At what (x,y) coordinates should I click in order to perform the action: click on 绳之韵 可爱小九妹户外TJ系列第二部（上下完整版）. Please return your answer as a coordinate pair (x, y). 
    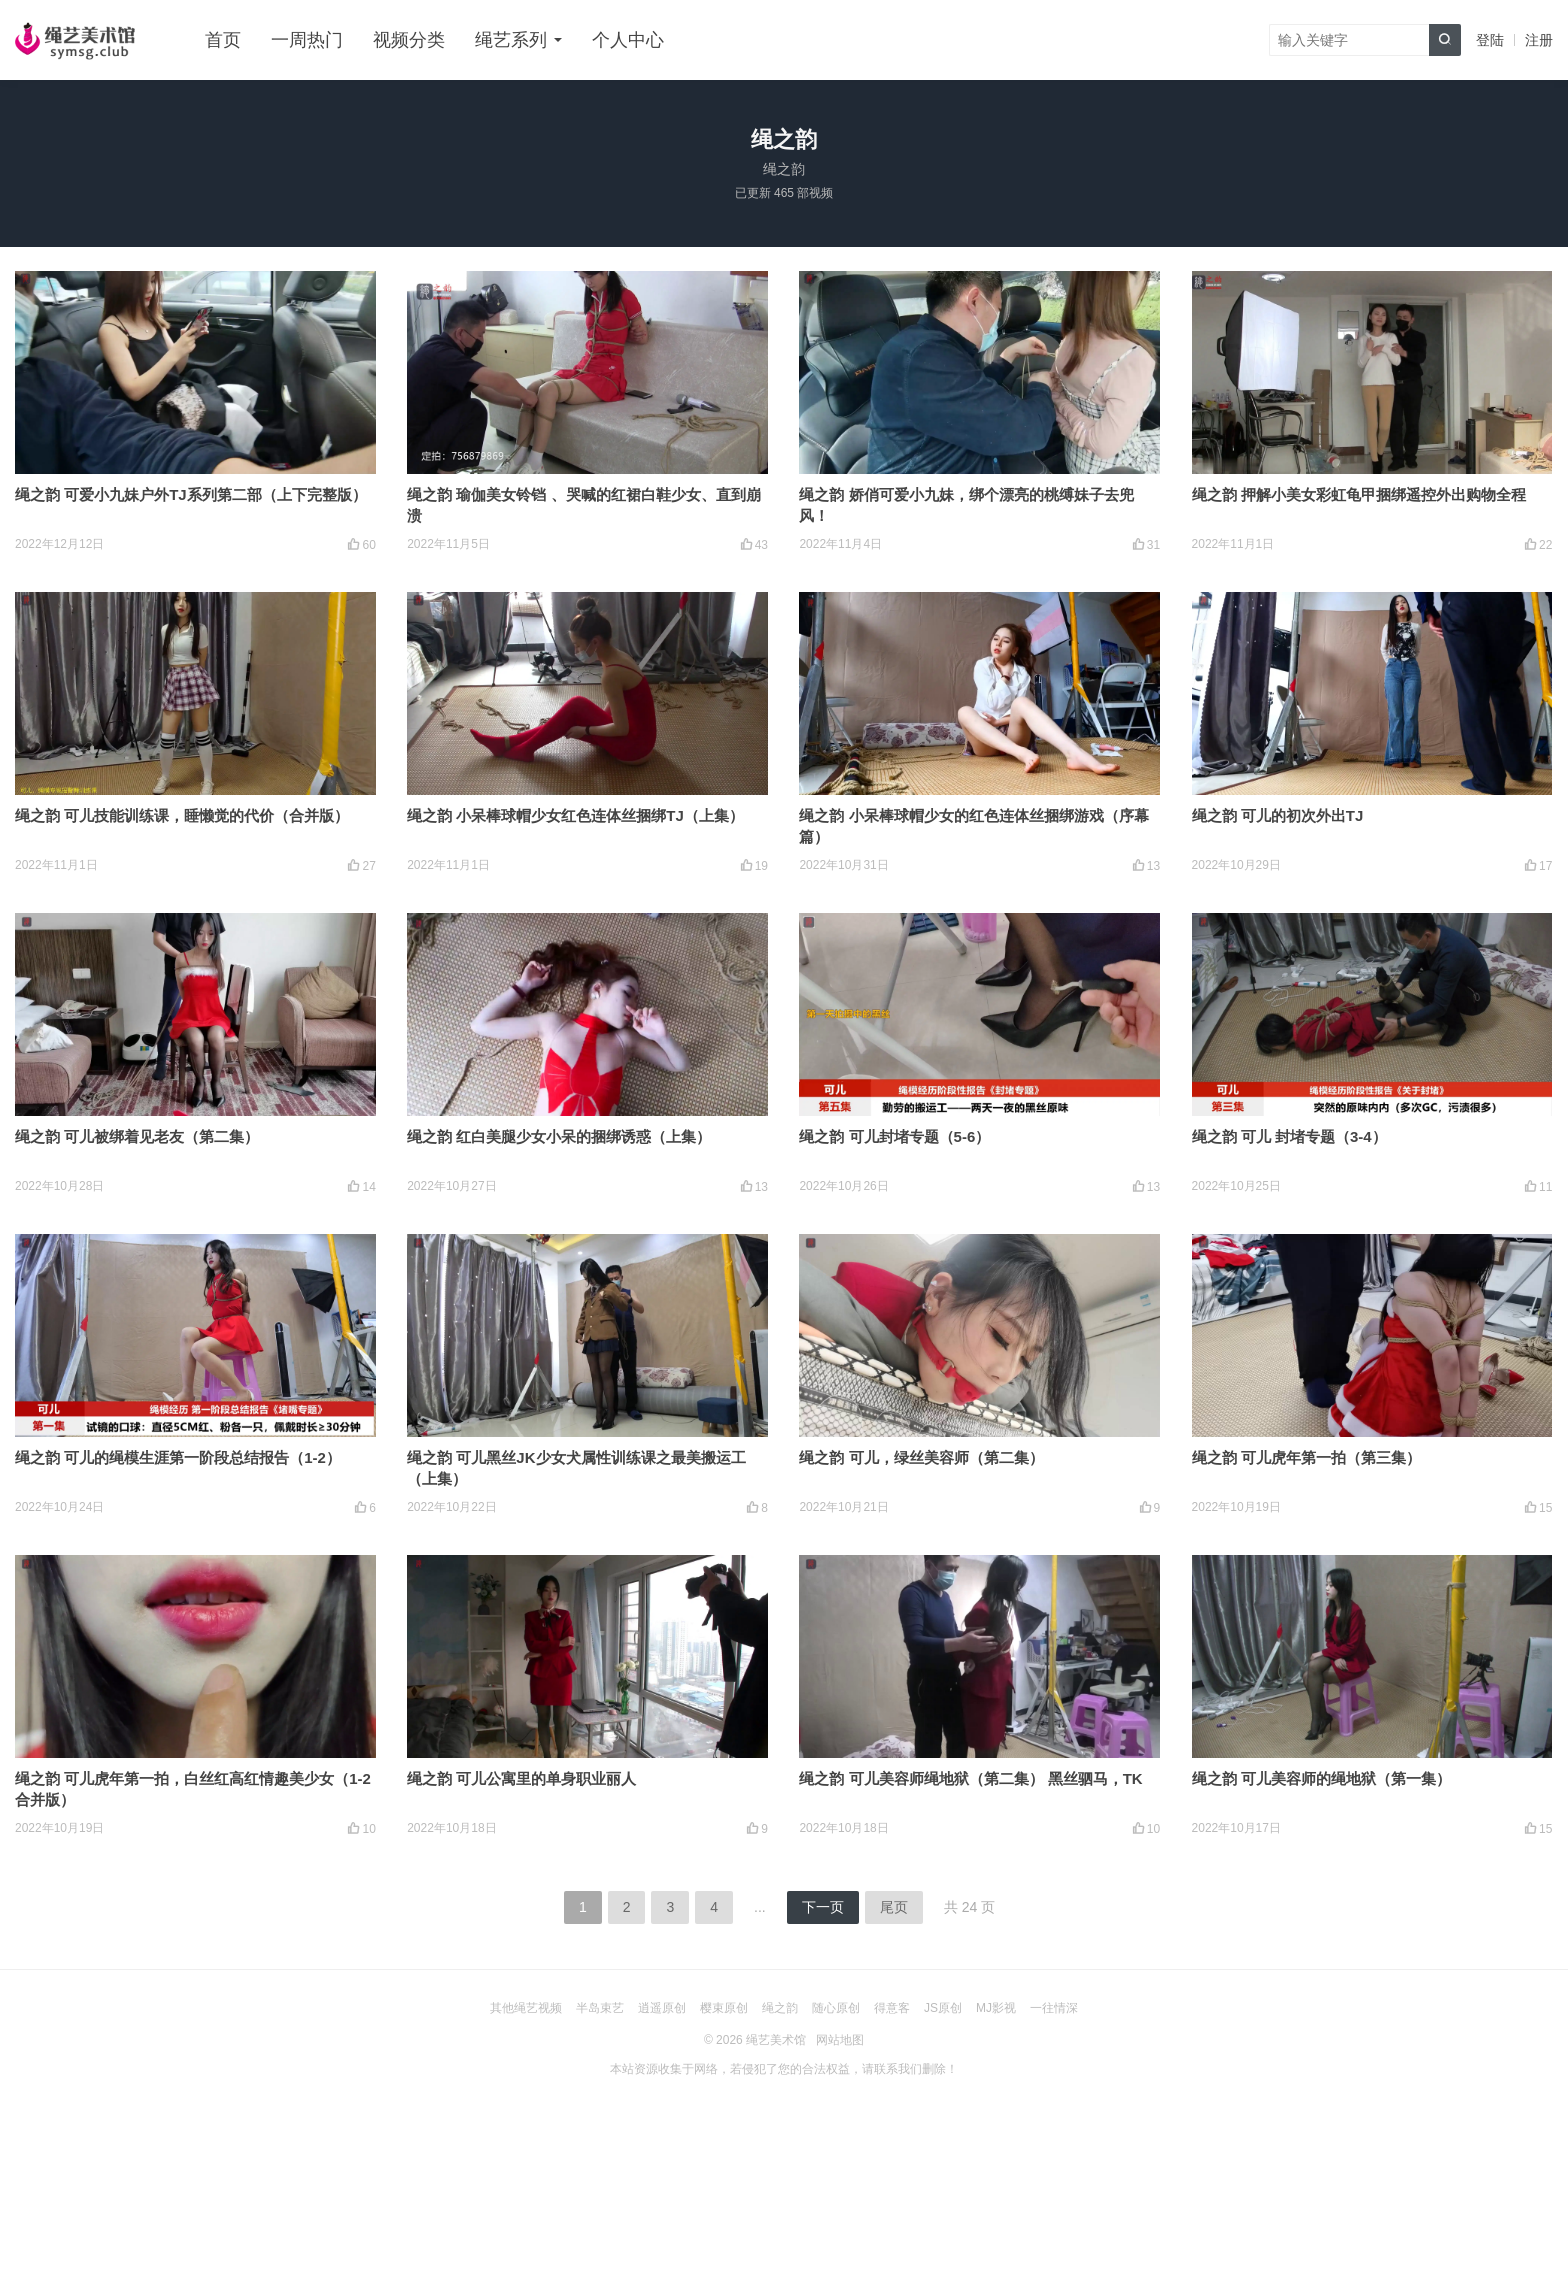
    Looking at the image, I should click on (191, 494).